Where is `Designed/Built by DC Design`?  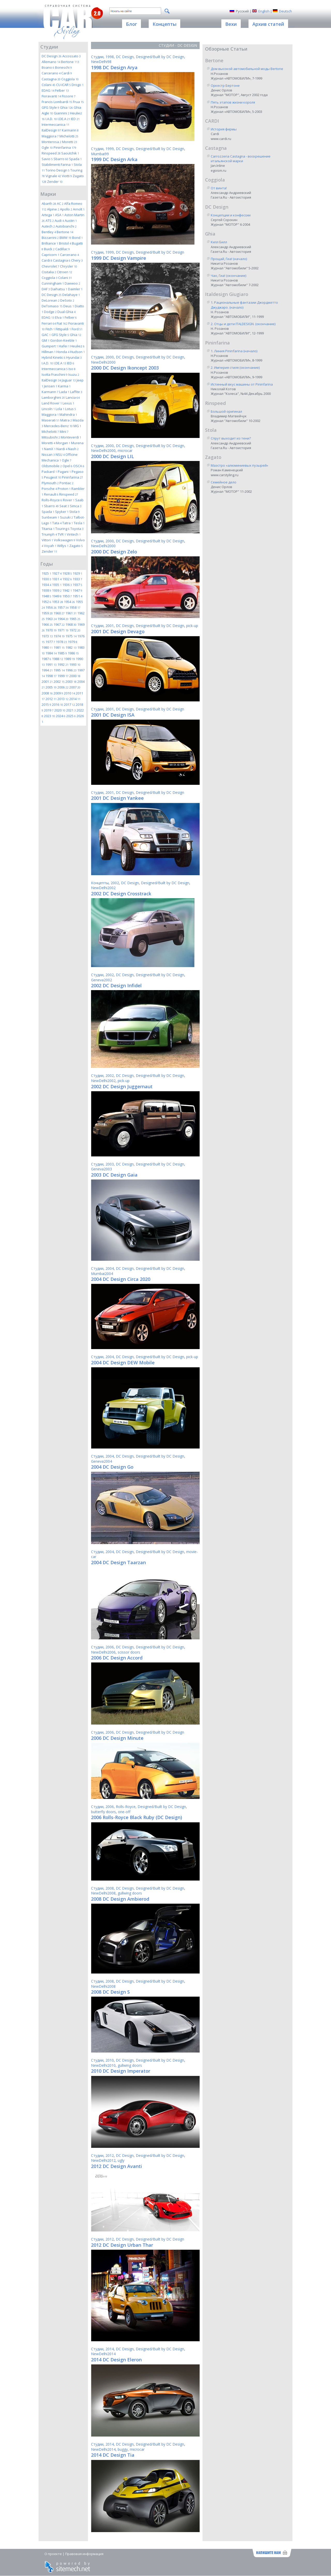 Designed/Built by DC Design is located at coordinates (160, 56).